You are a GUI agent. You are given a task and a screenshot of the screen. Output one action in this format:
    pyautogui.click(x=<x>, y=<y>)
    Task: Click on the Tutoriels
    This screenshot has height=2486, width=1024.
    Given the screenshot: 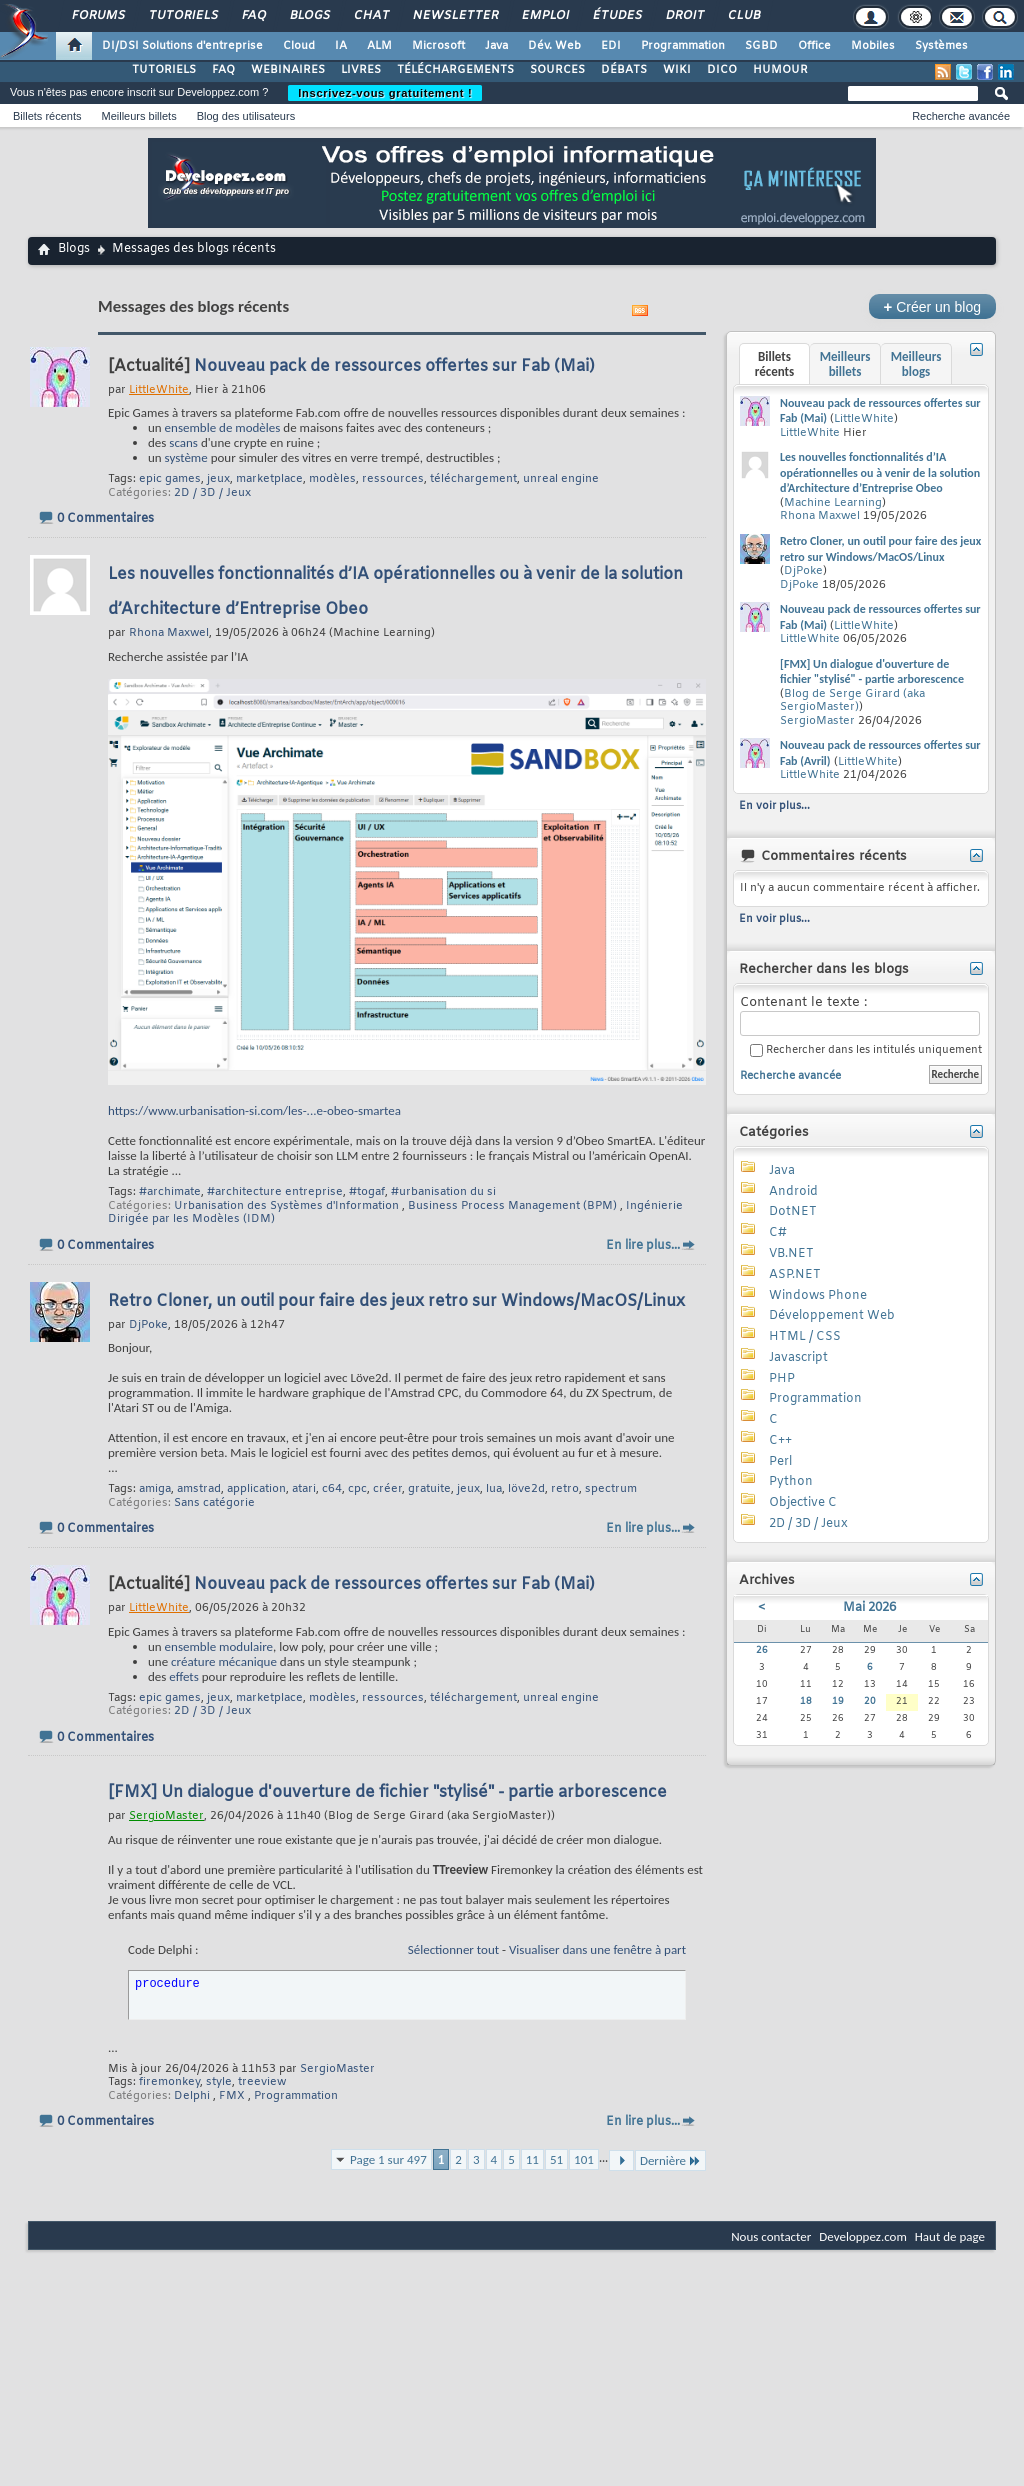 What is the action you would take?
    pyautogui.click(x=182, y=16)
    